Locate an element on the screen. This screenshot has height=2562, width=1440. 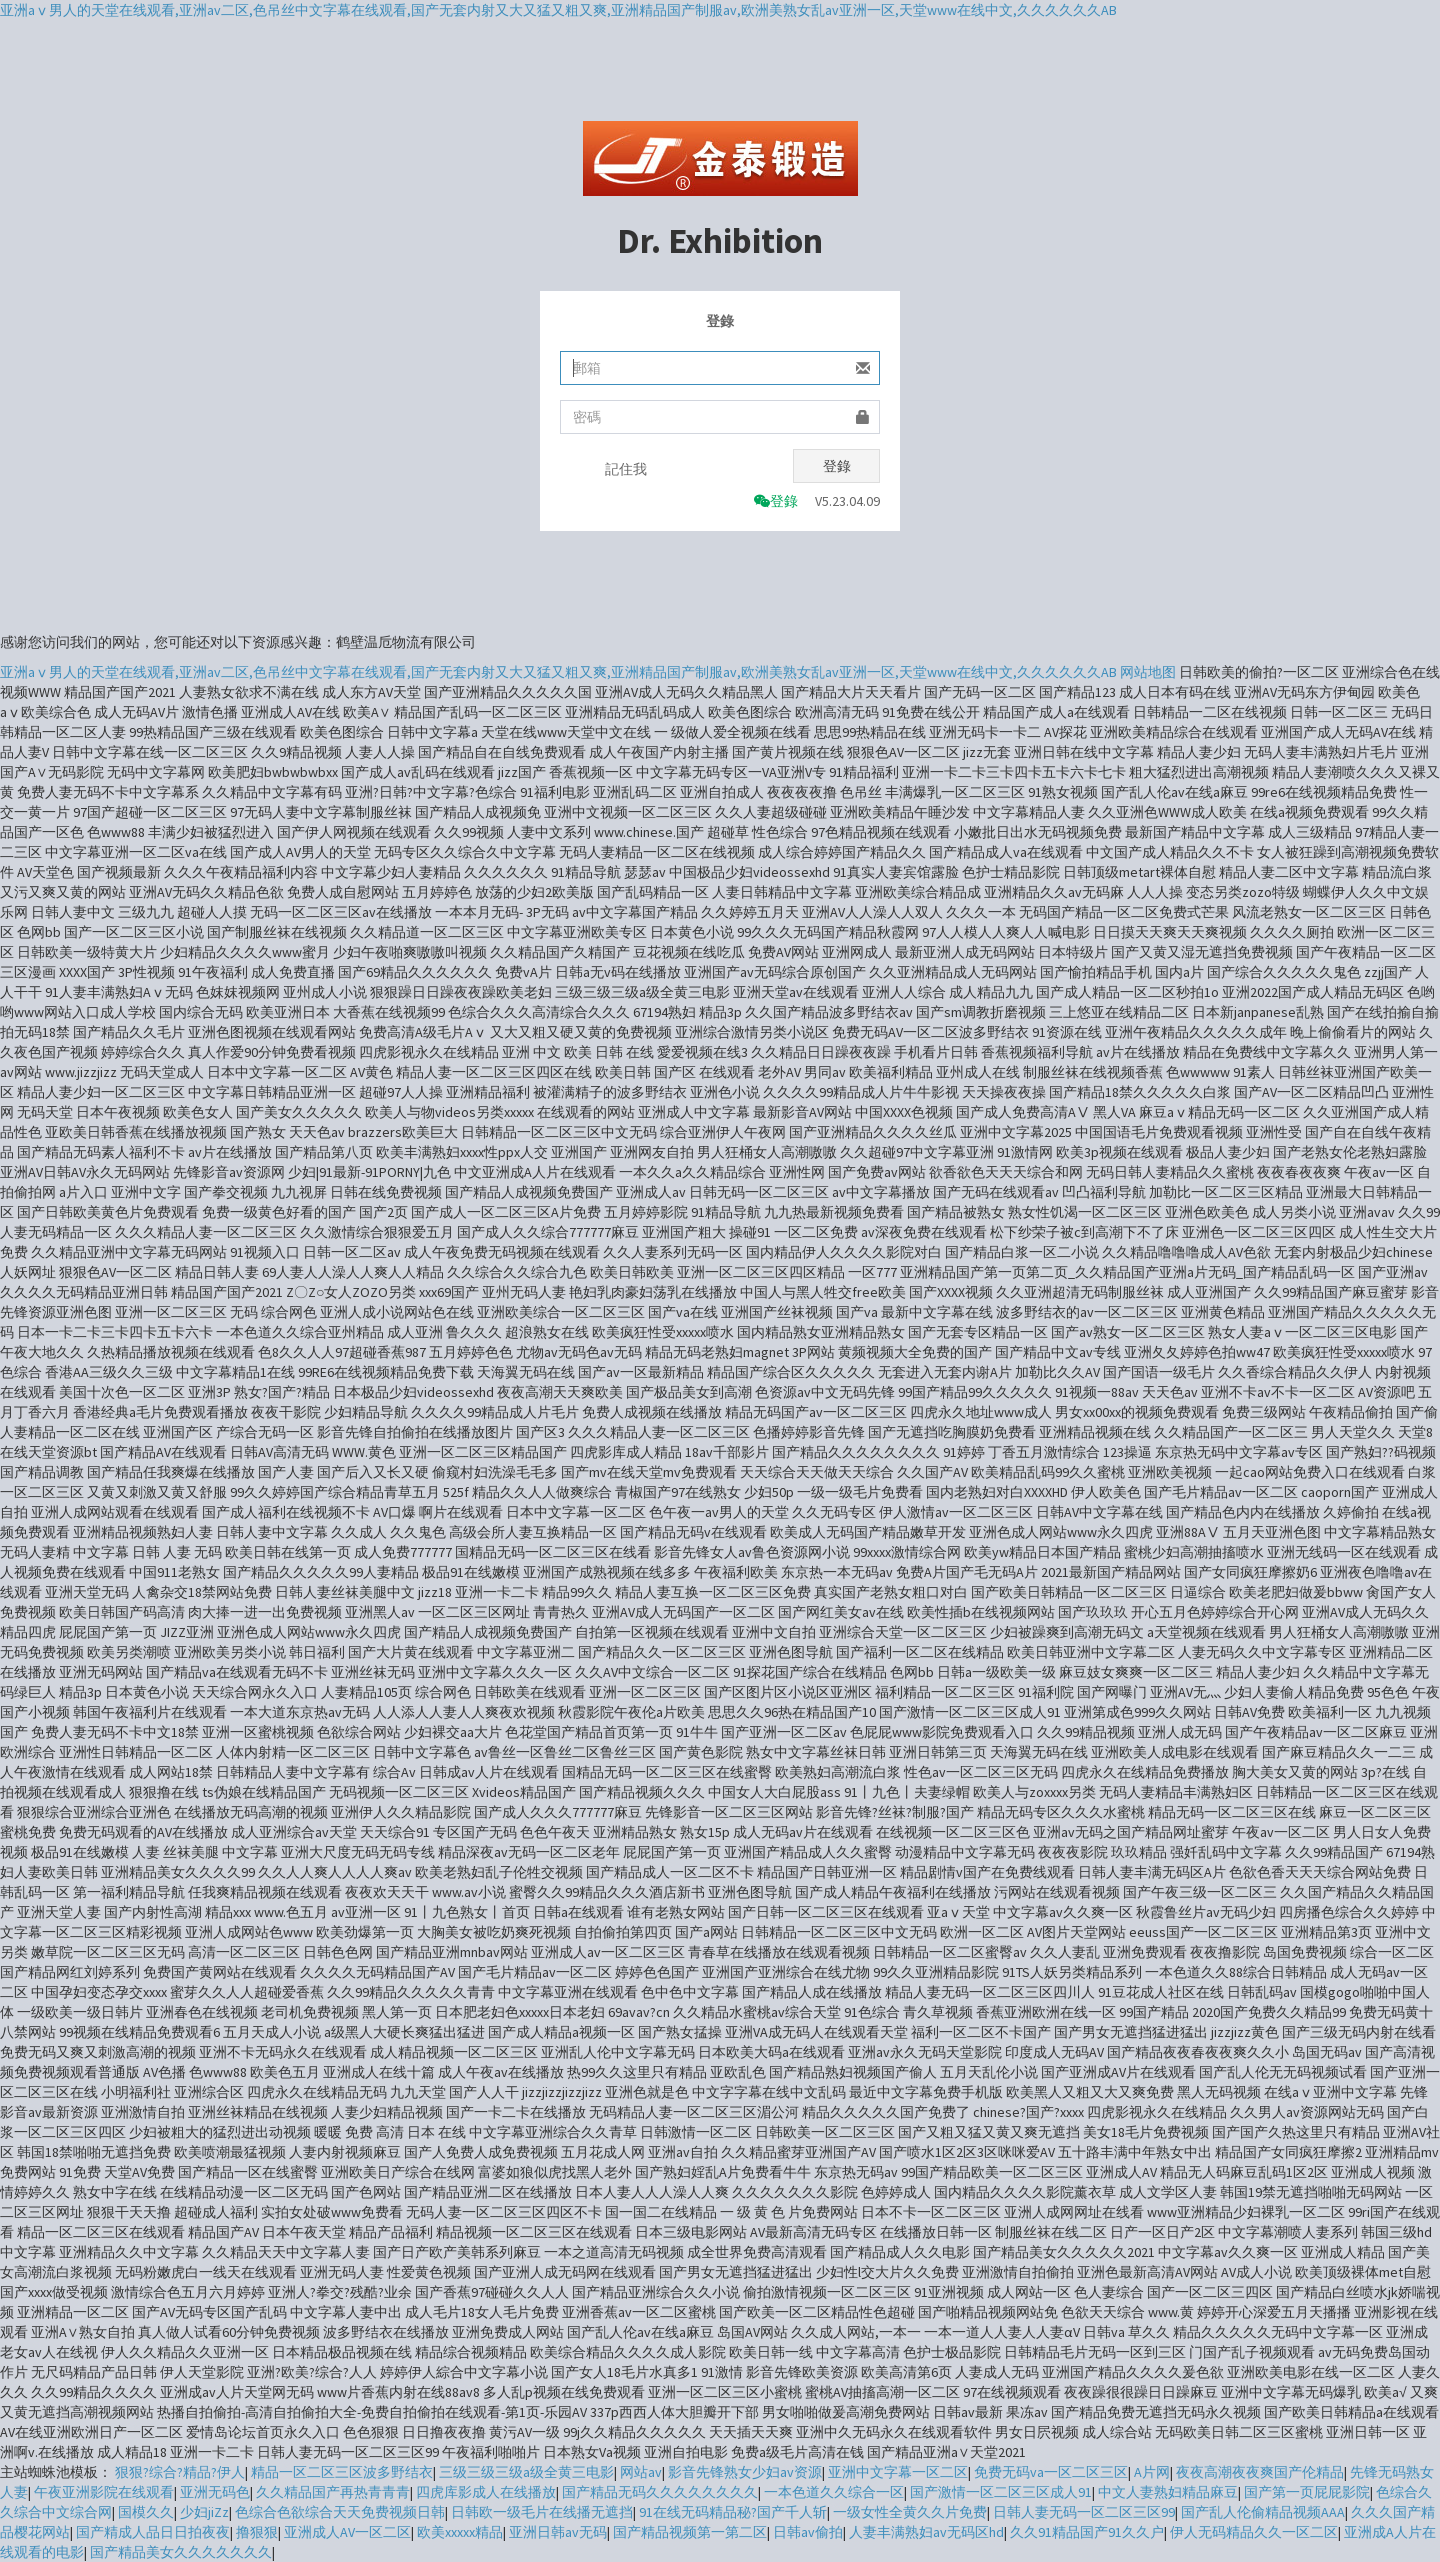
午夜亚洲影院在线观看 is located at coordinates (104, 2492).